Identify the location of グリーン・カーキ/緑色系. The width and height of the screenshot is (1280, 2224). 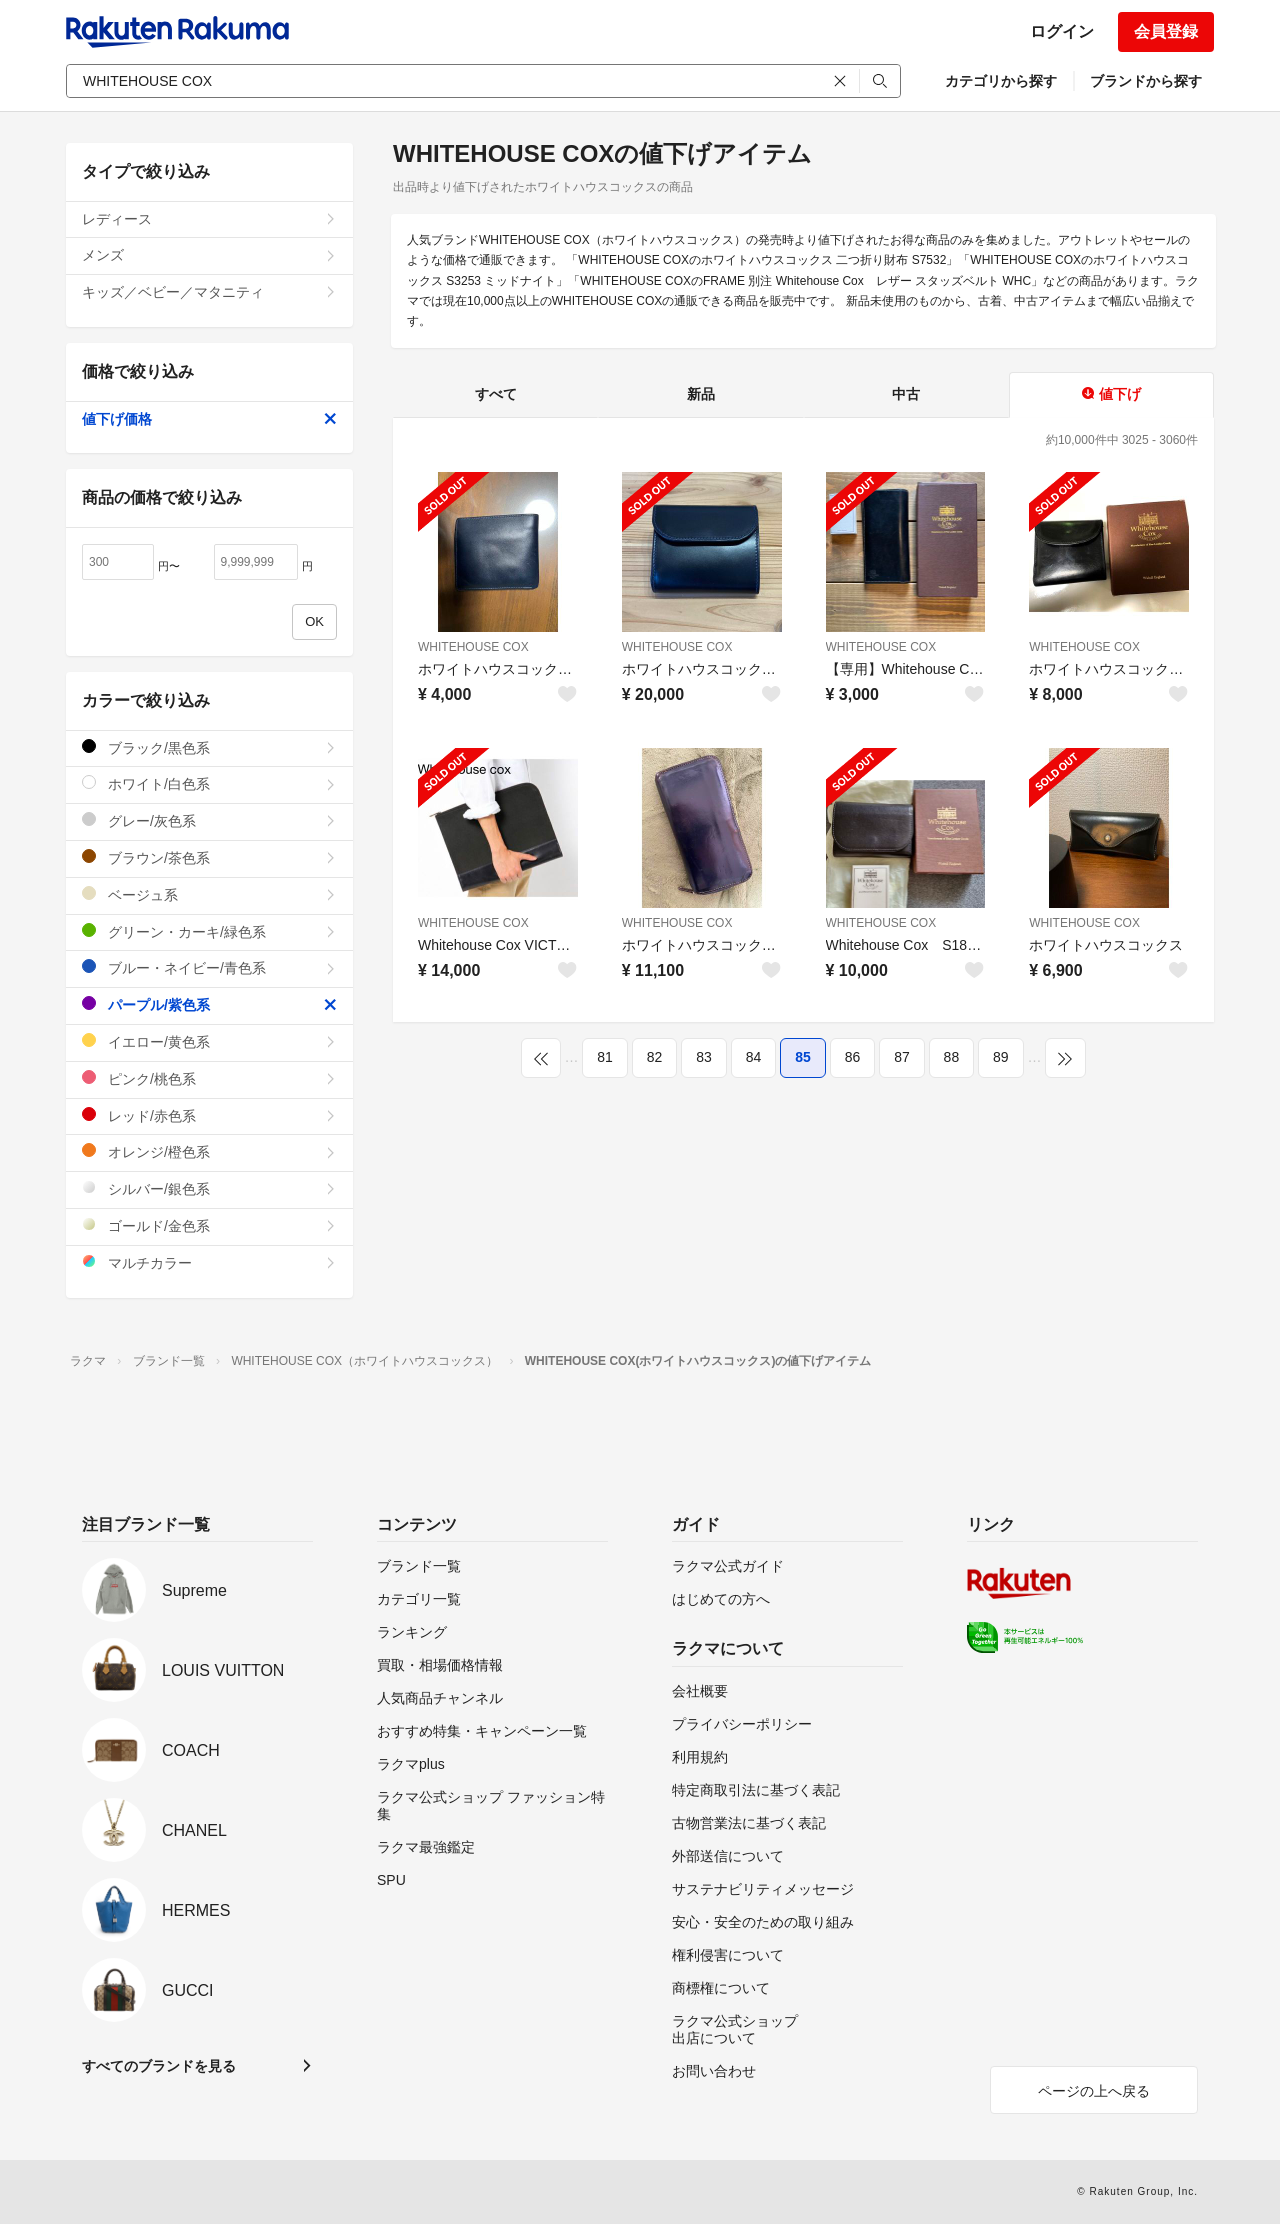
(209, 931).